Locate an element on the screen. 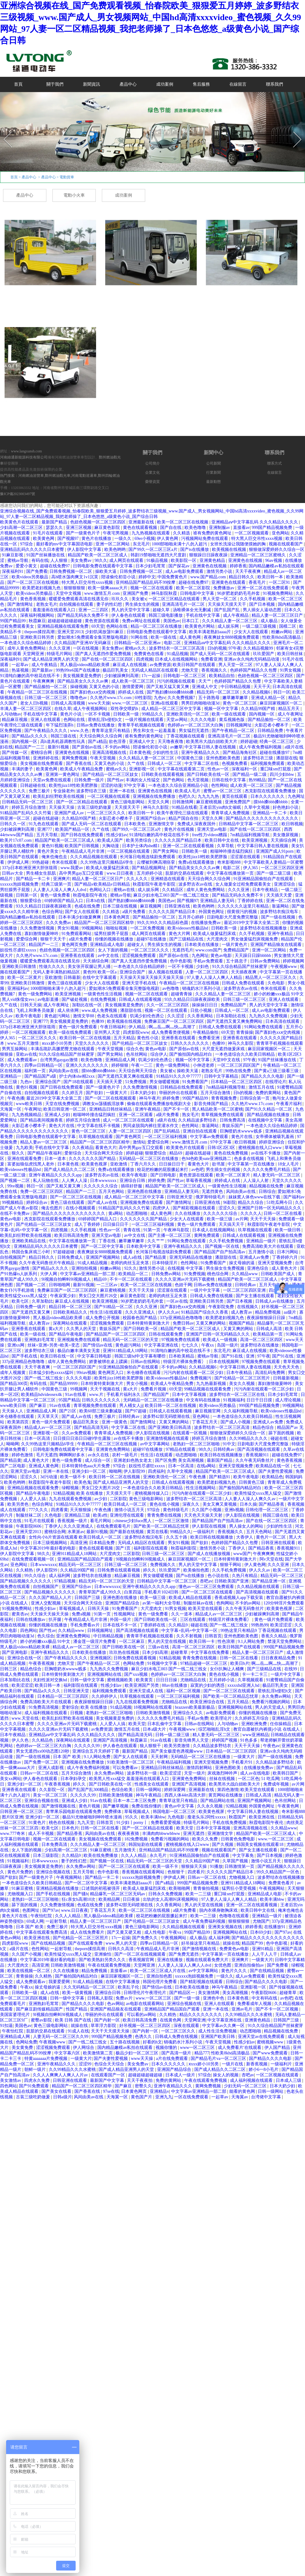 This screenshot has height=2576, width=305. 成年人视频黄 is located at coordinates (13, 1372).